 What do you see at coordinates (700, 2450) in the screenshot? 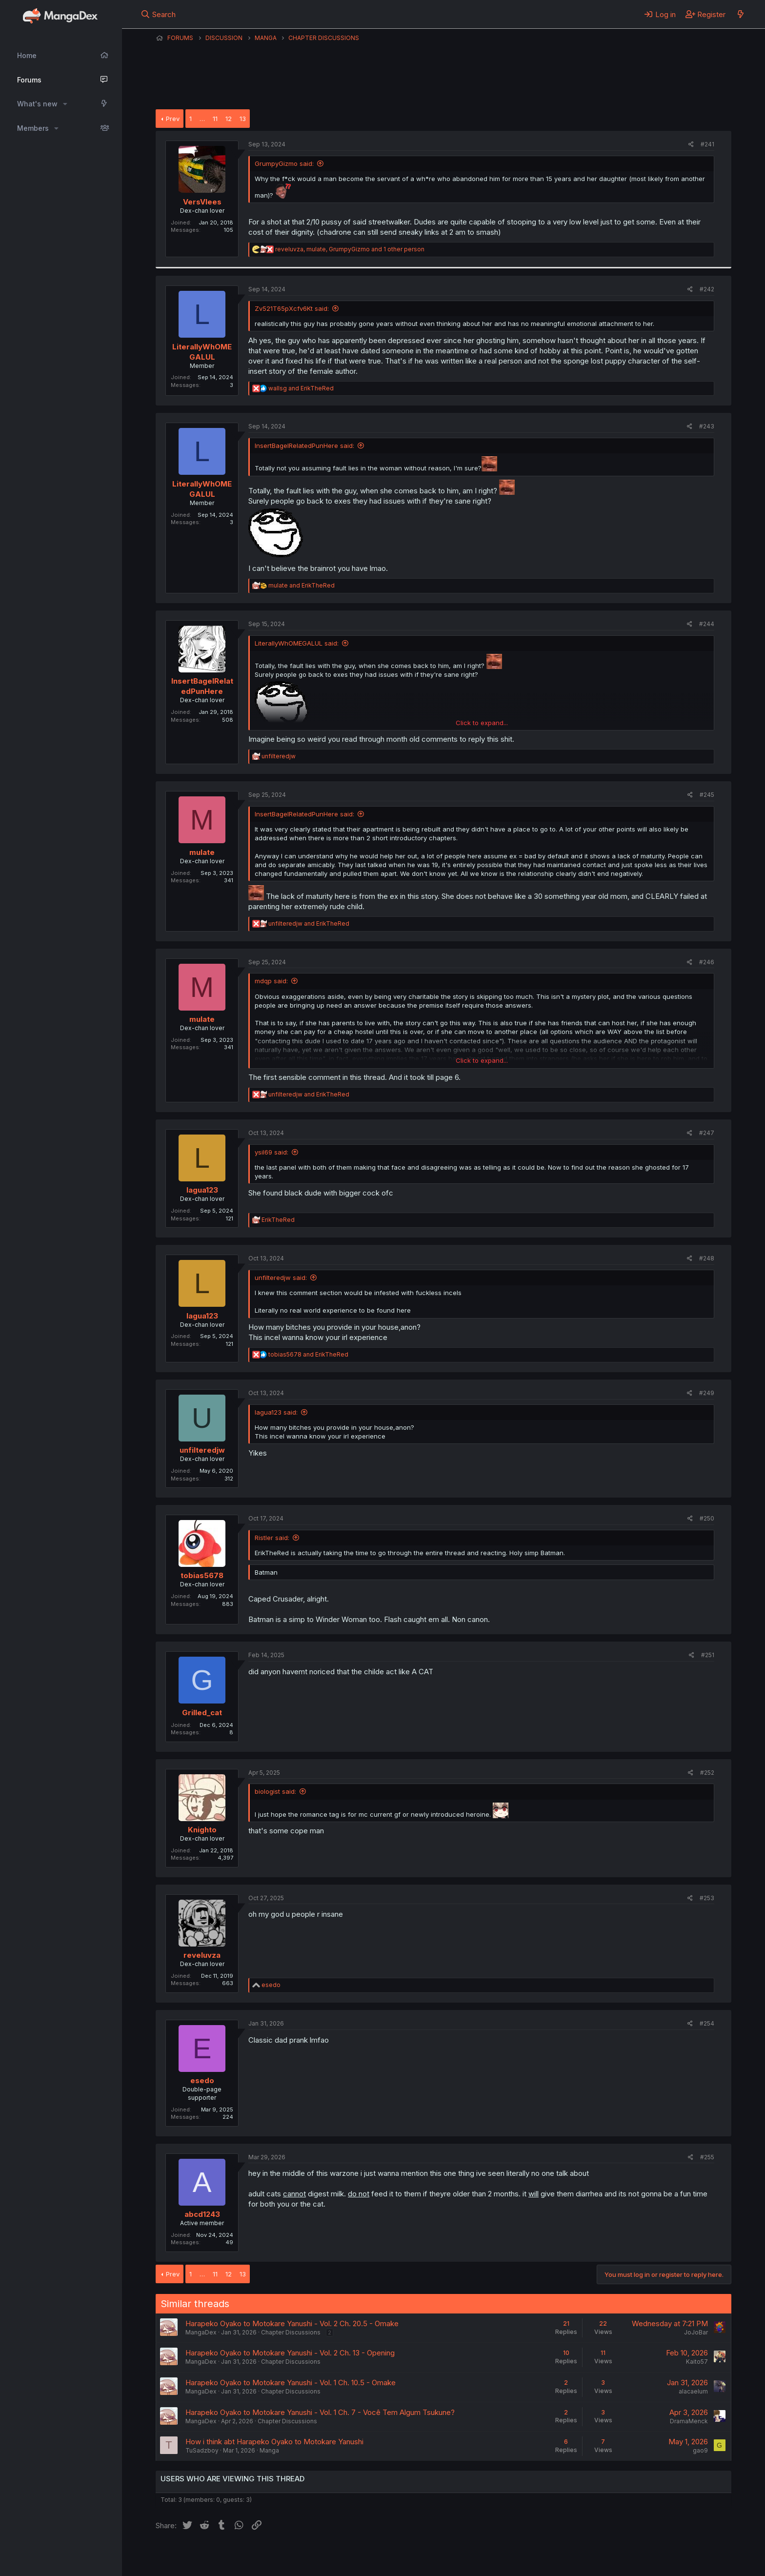
I see `gao9` at bounding box center [700, 2450].